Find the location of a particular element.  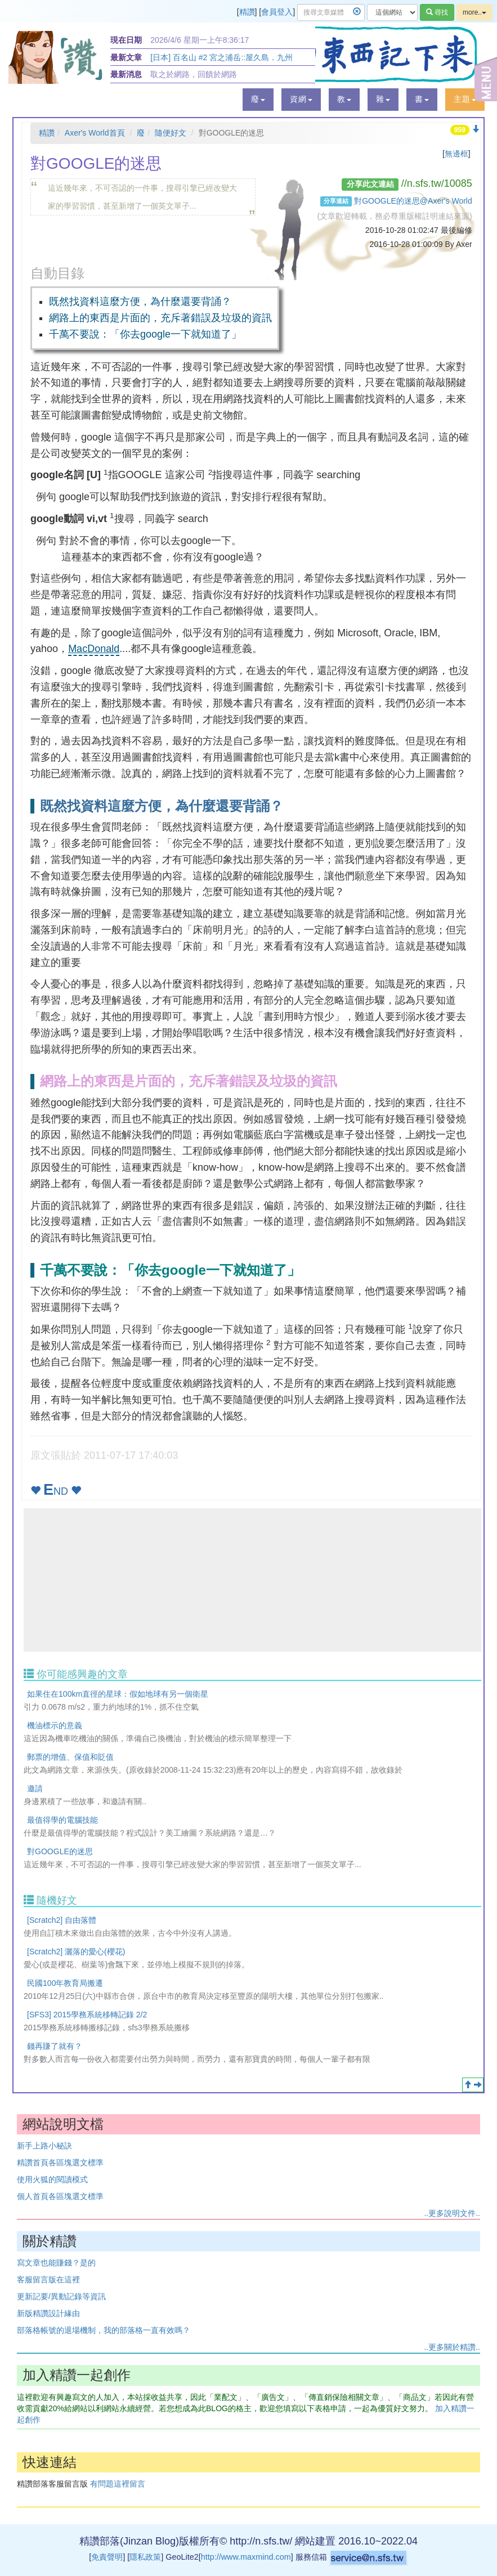

[Scratch2] 灑落的愛心(櫻花) is located at coordinates (76, 1951).